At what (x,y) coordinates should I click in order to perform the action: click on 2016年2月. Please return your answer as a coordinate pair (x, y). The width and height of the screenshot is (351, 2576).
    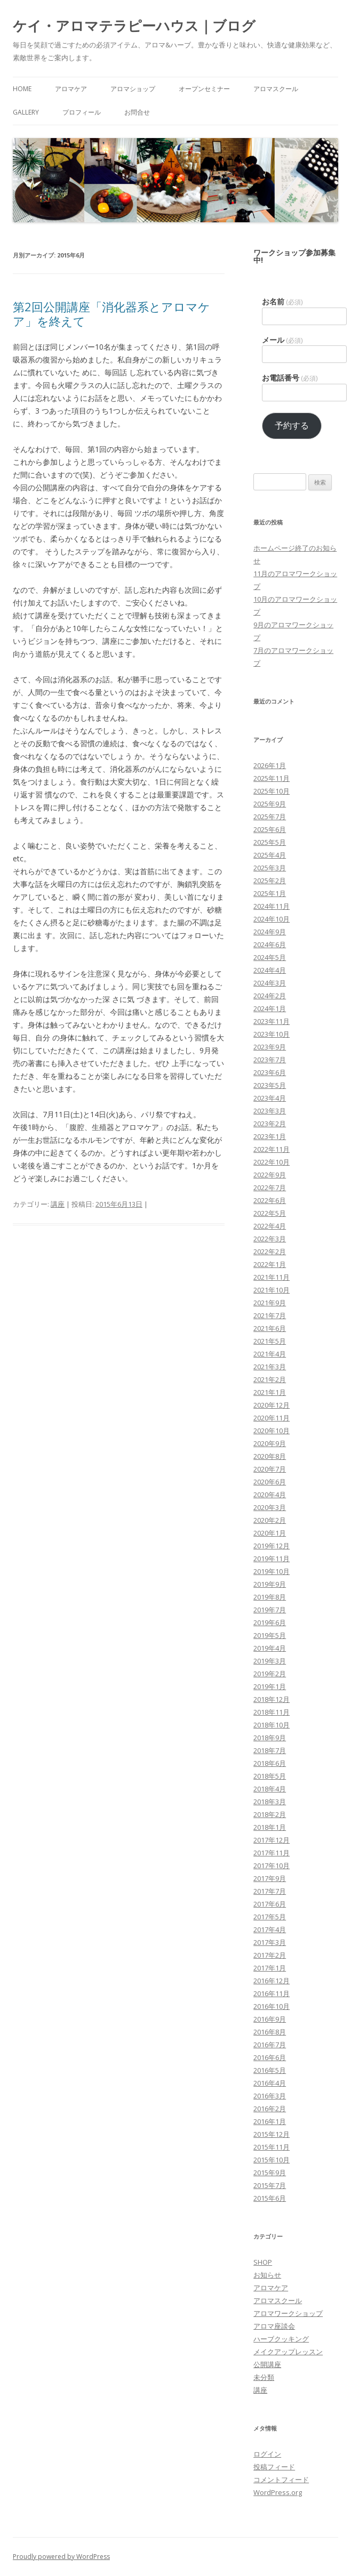
    Looking at the image, I should click on (269, 2108).